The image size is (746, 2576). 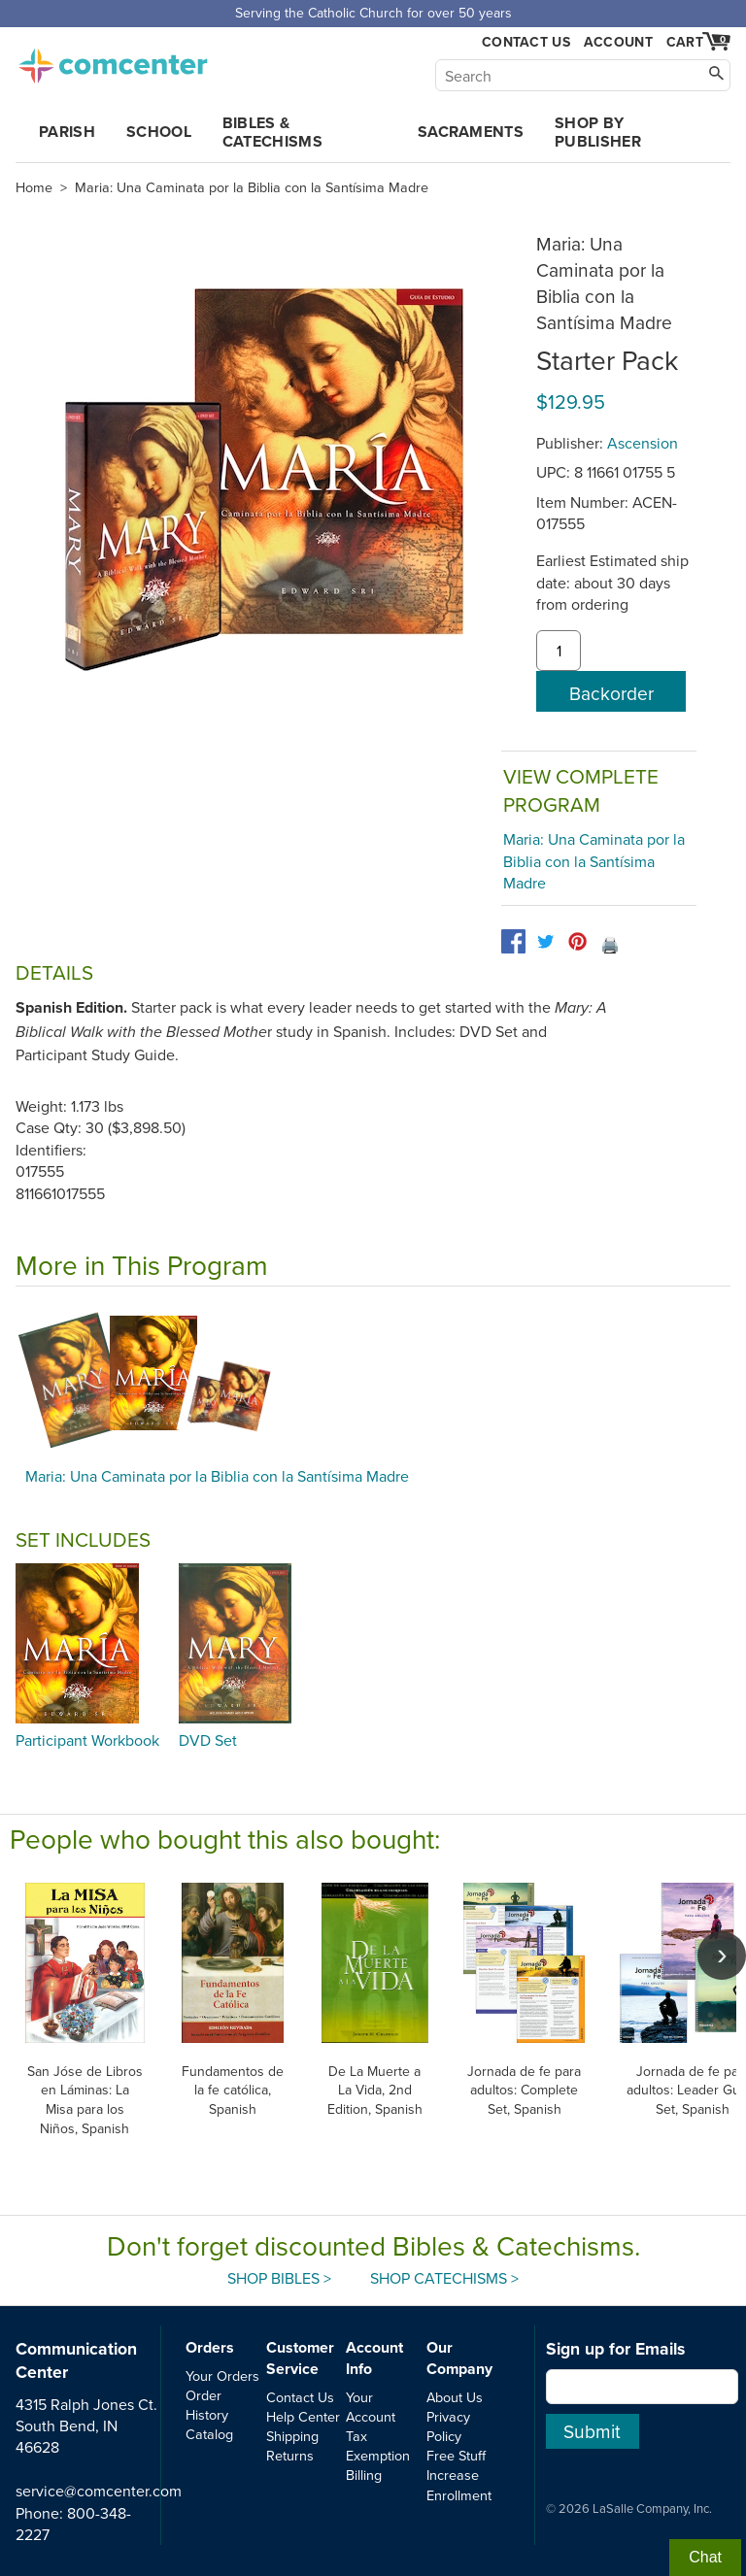 What do you see at coordinates (577, 941) in the screenshot?
I see `[pinterest]` at bounding box center [577, 941].